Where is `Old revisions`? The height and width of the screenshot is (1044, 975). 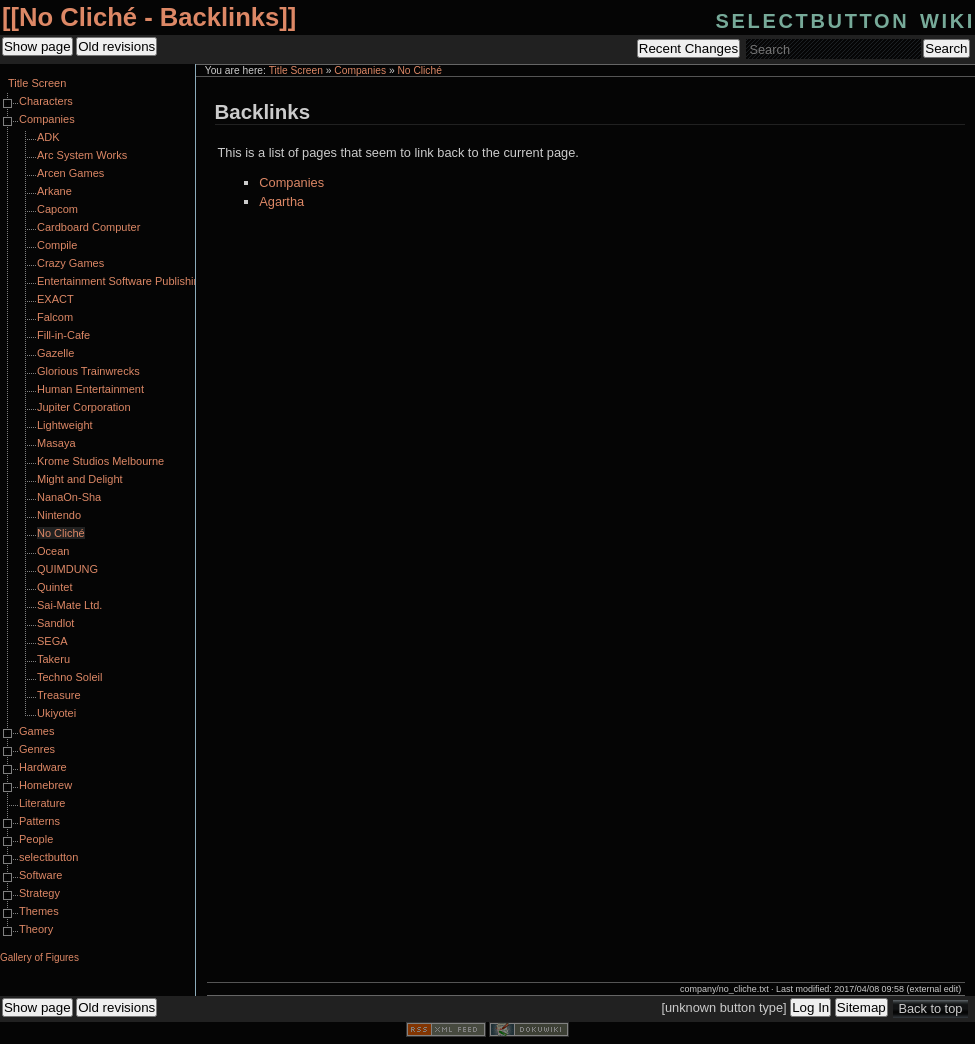 Old revisions is located at coordinates (116, 46).